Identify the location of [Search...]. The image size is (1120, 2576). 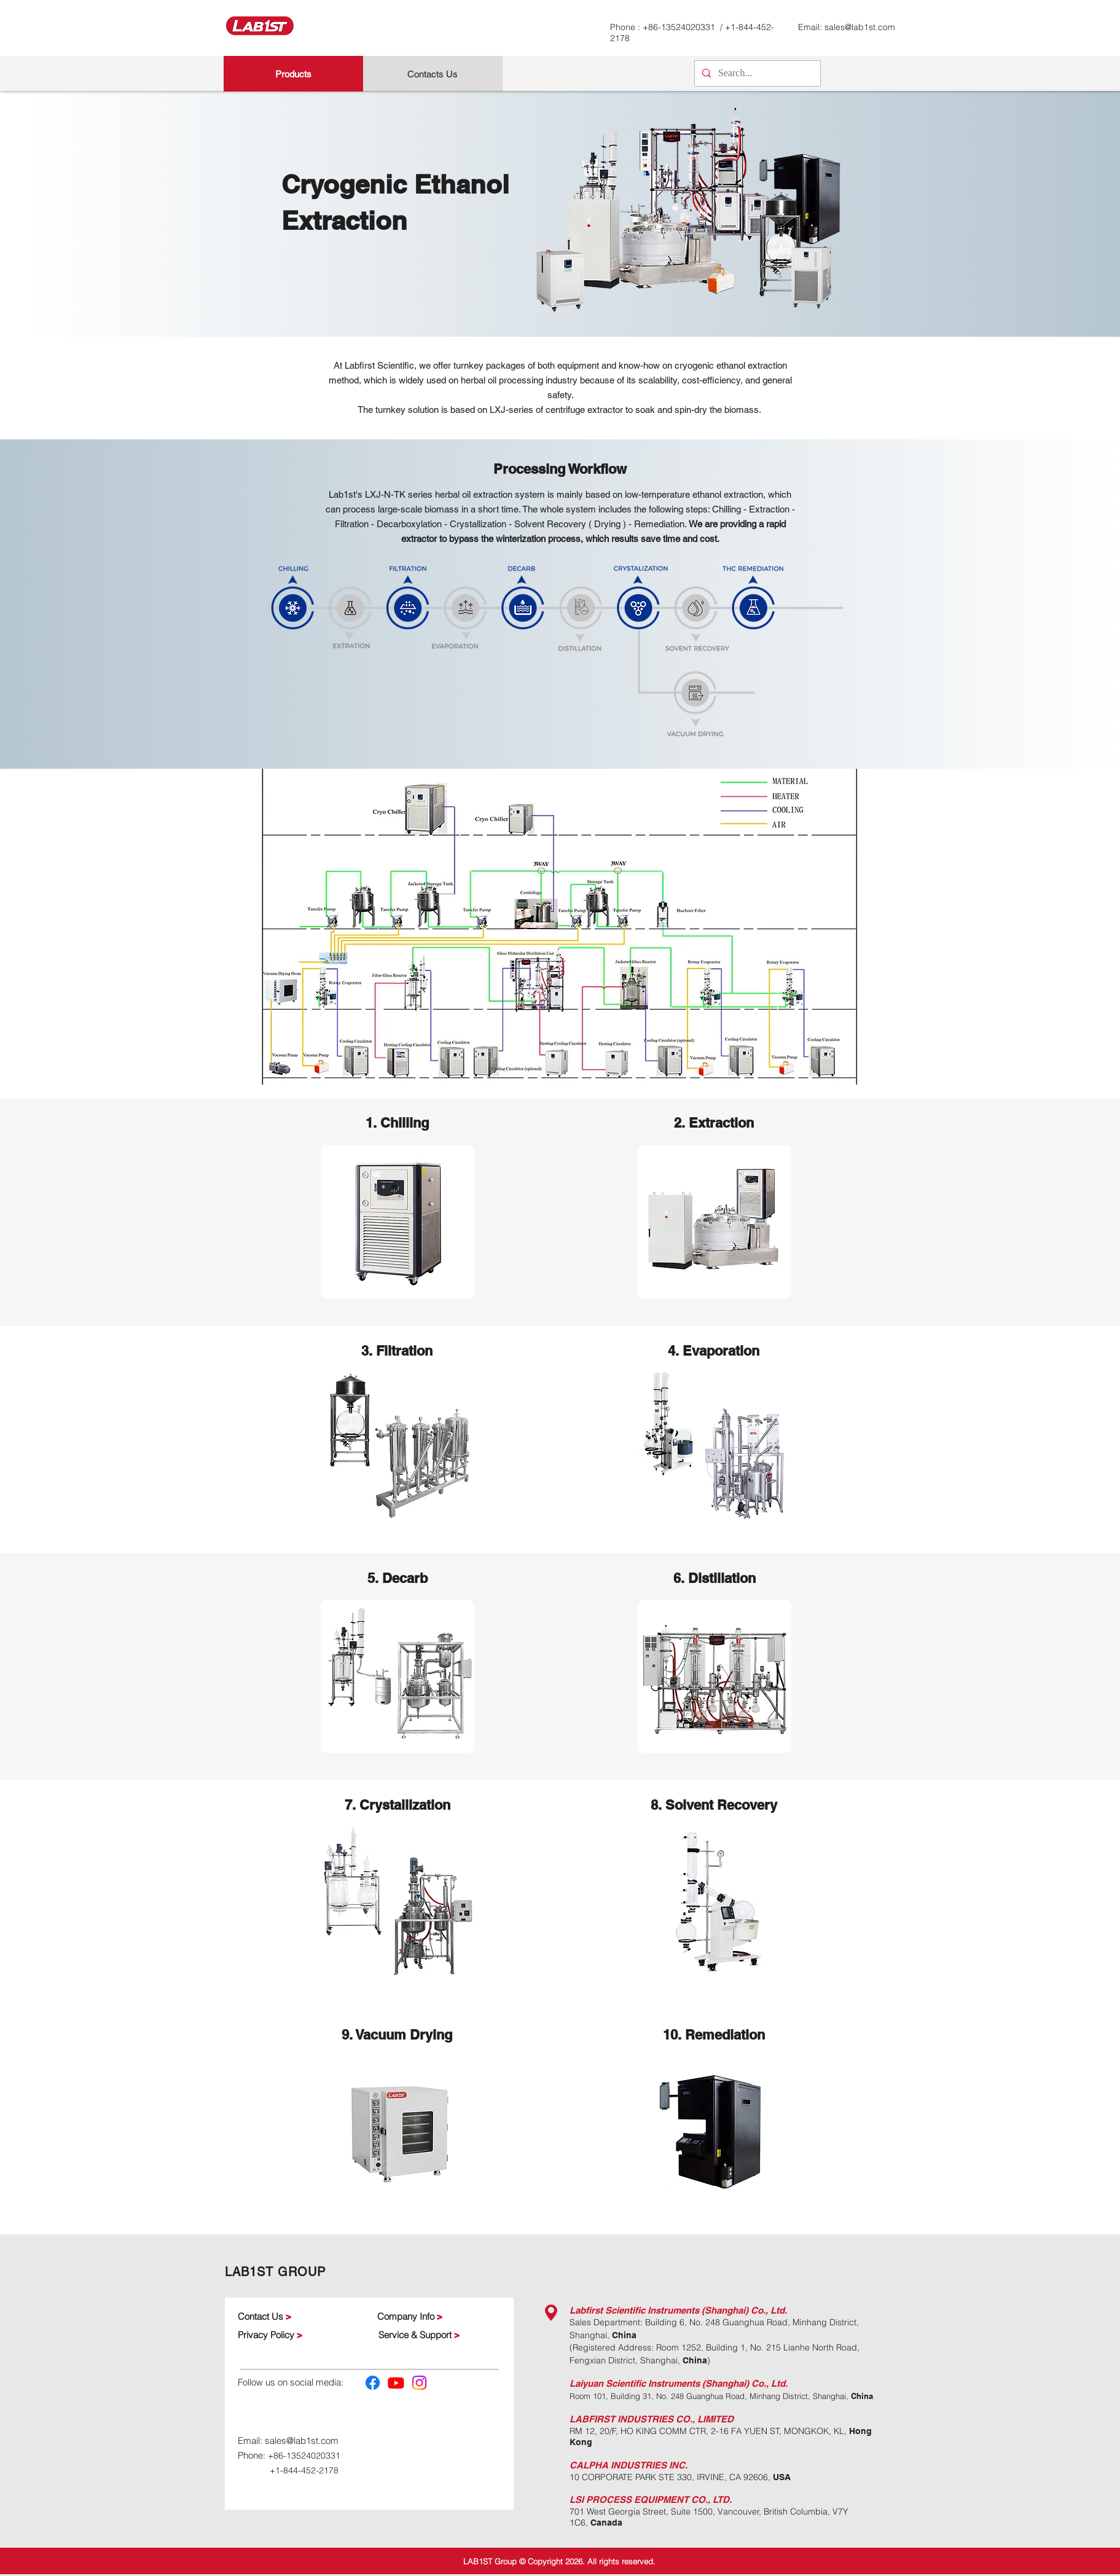
(756, 73).